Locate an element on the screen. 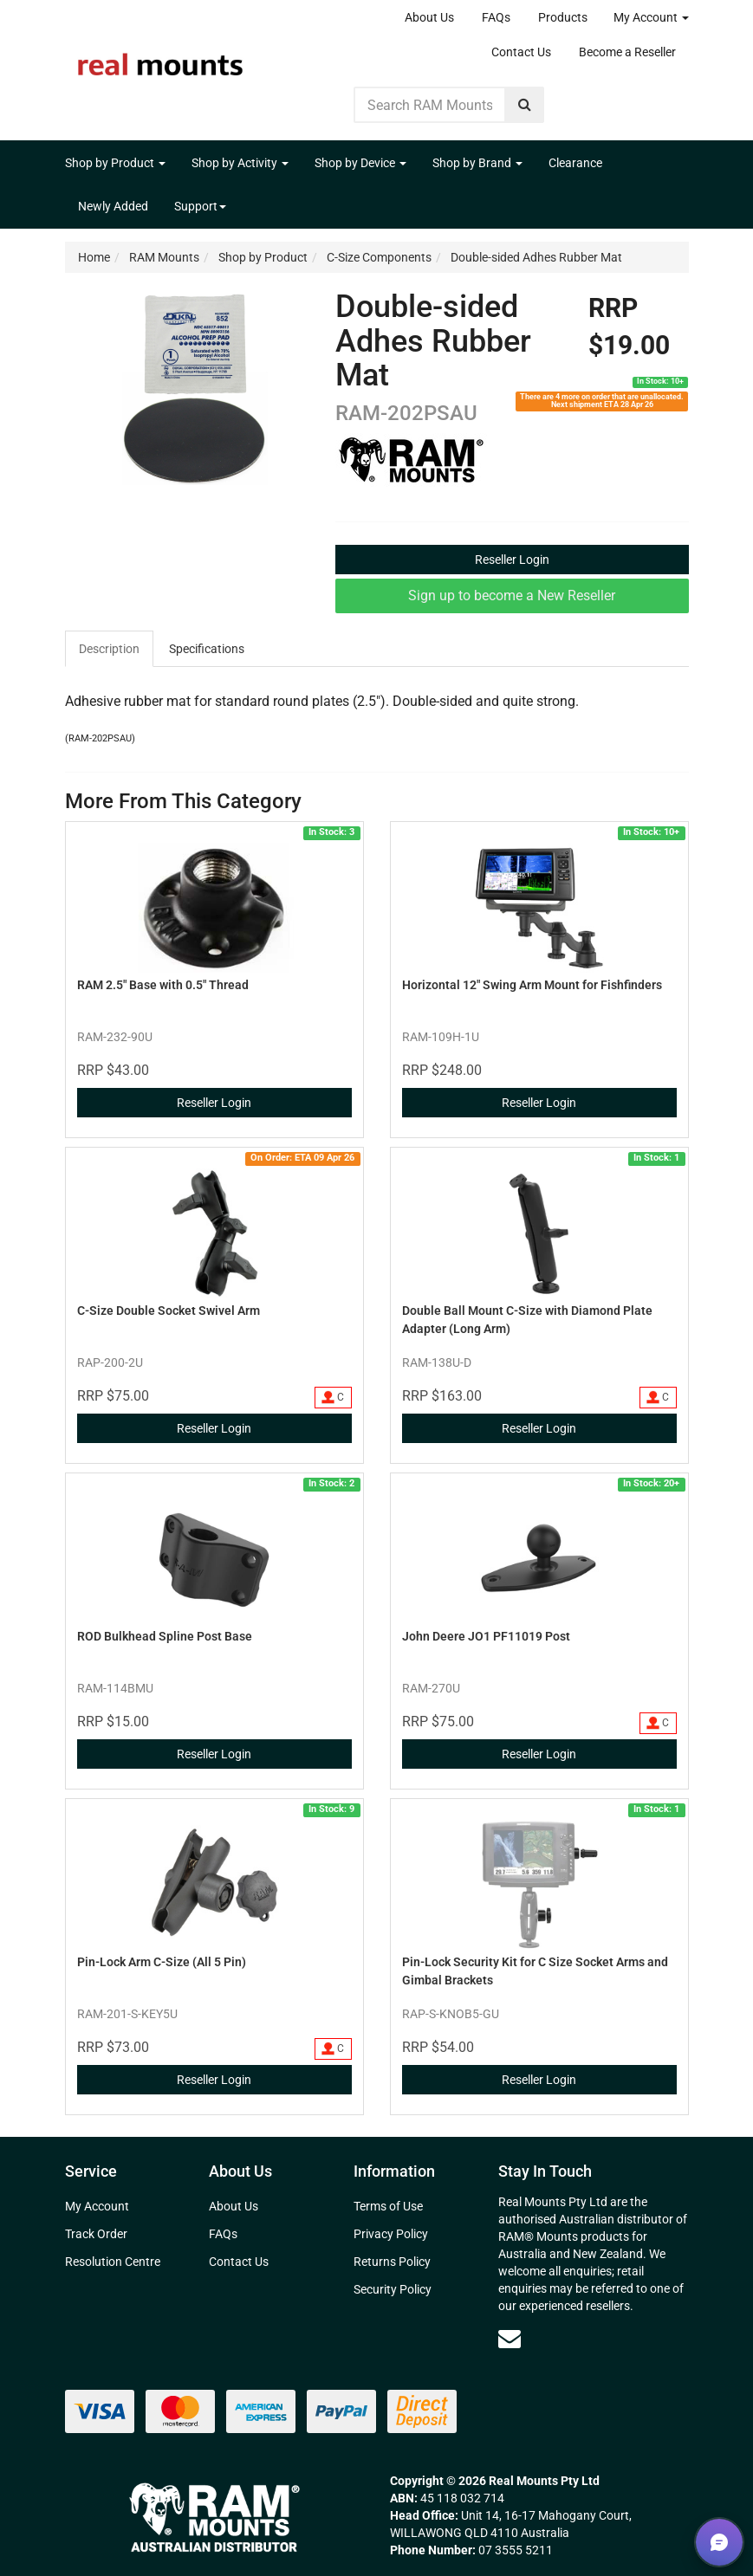 This screenshot has width=753, height=2576. Sign up to become a New Reseller is located at coordinates (511, 595).